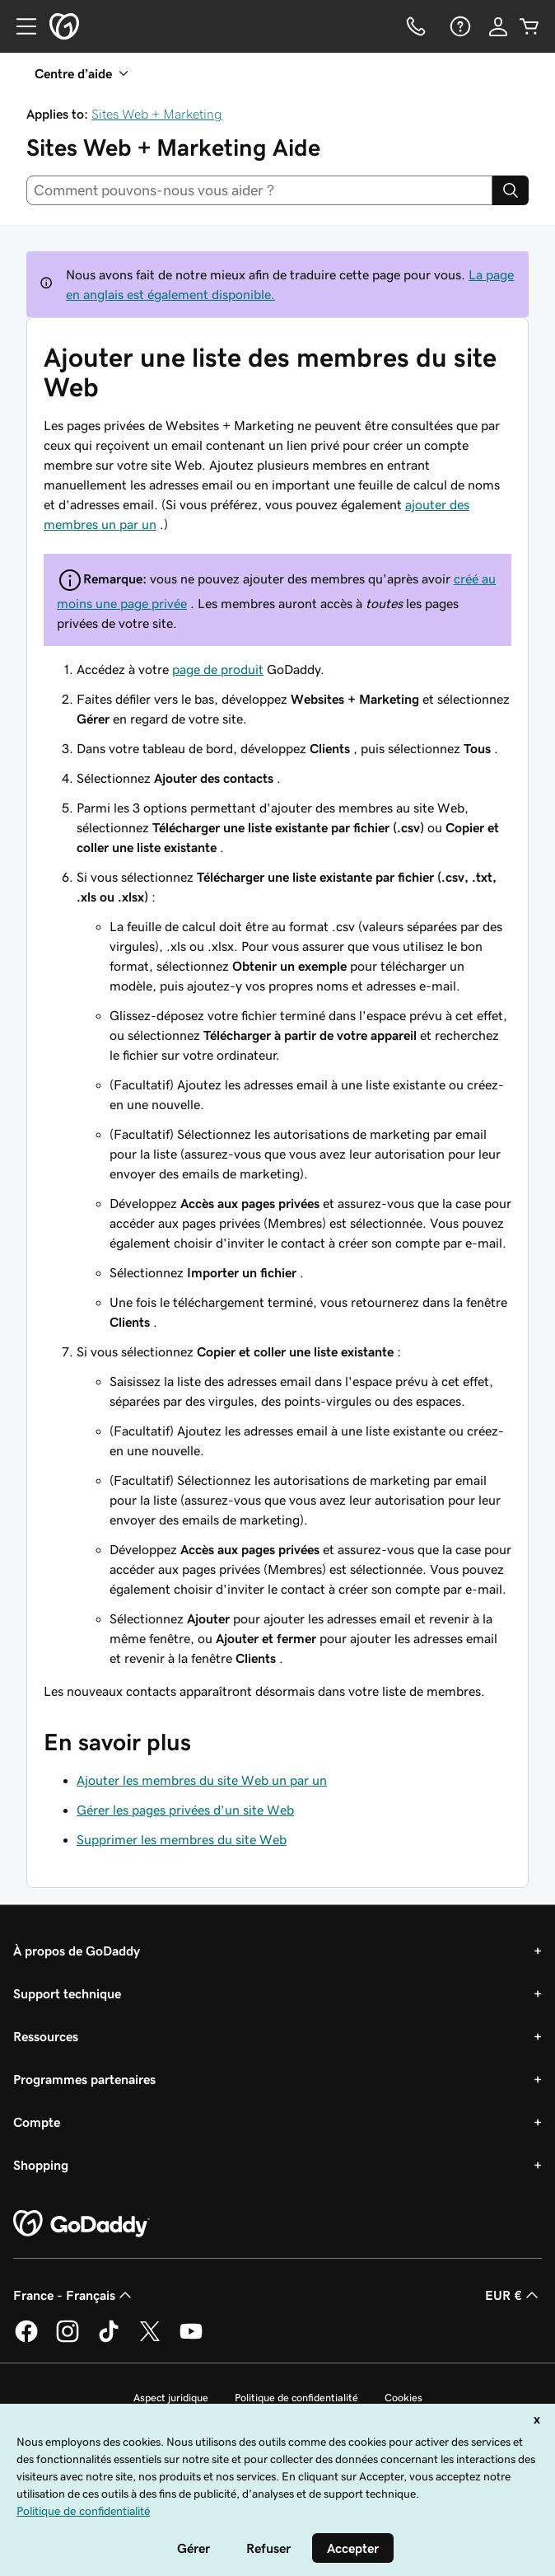 This screenshot has height=2576, width=555. Describe the element at coordinates (458, 26) in the screenshot. I see `[Aide]` at that location.